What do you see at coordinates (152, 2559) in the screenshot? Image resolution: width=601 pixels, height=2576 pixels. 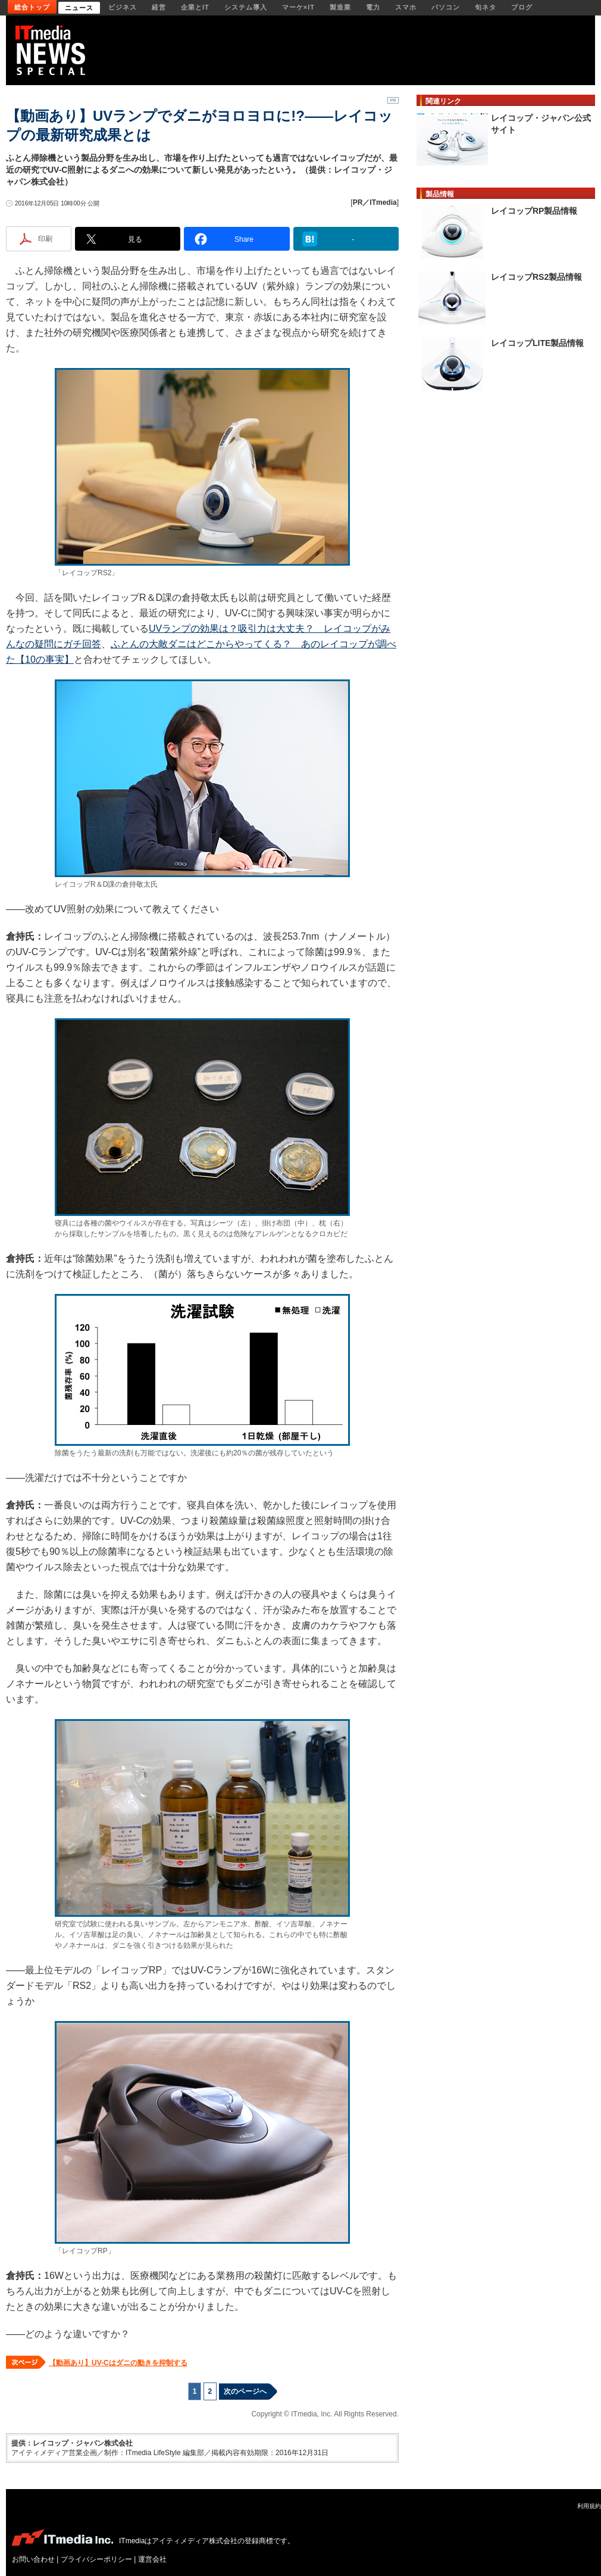 I see `運営会社` at bounding box center [152, 2559].